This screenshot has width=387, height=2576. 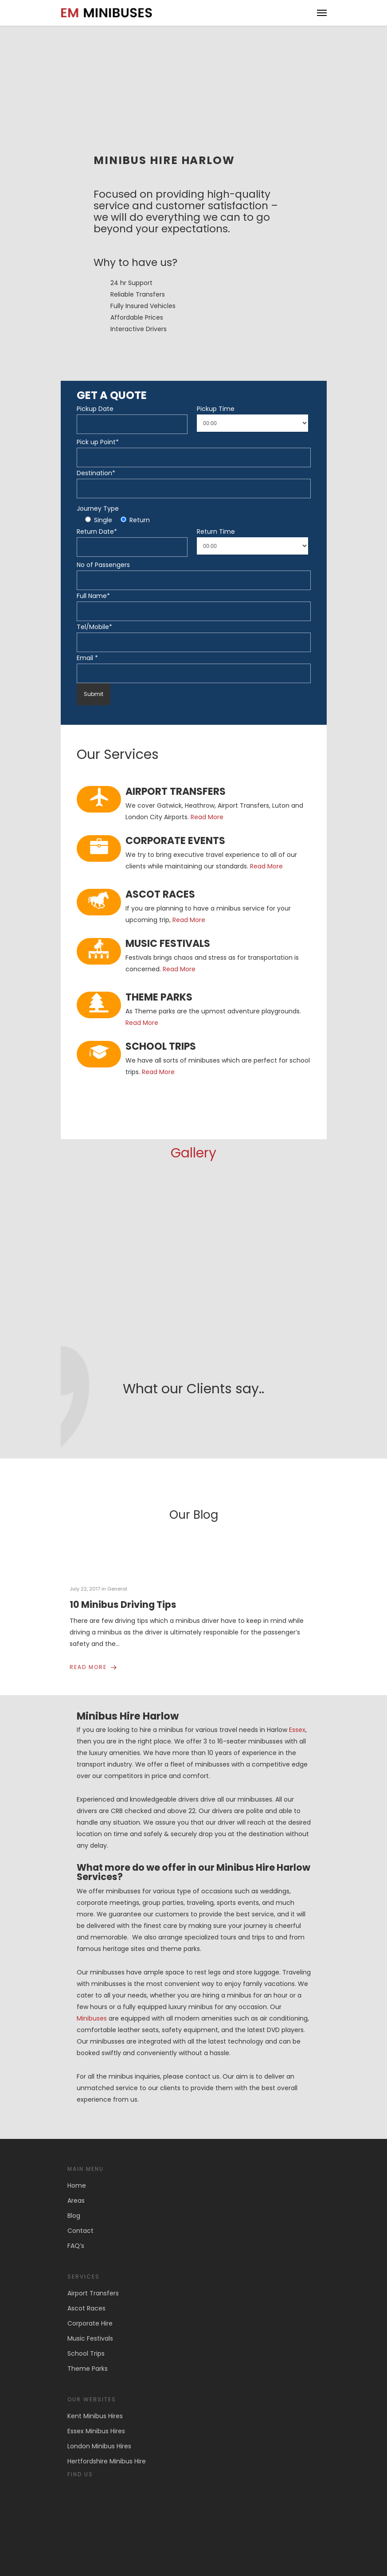 What do you see at coordinates (92, 2018) in the screenshot?
I see `Minibuses` at bounding box center [92, 2018].